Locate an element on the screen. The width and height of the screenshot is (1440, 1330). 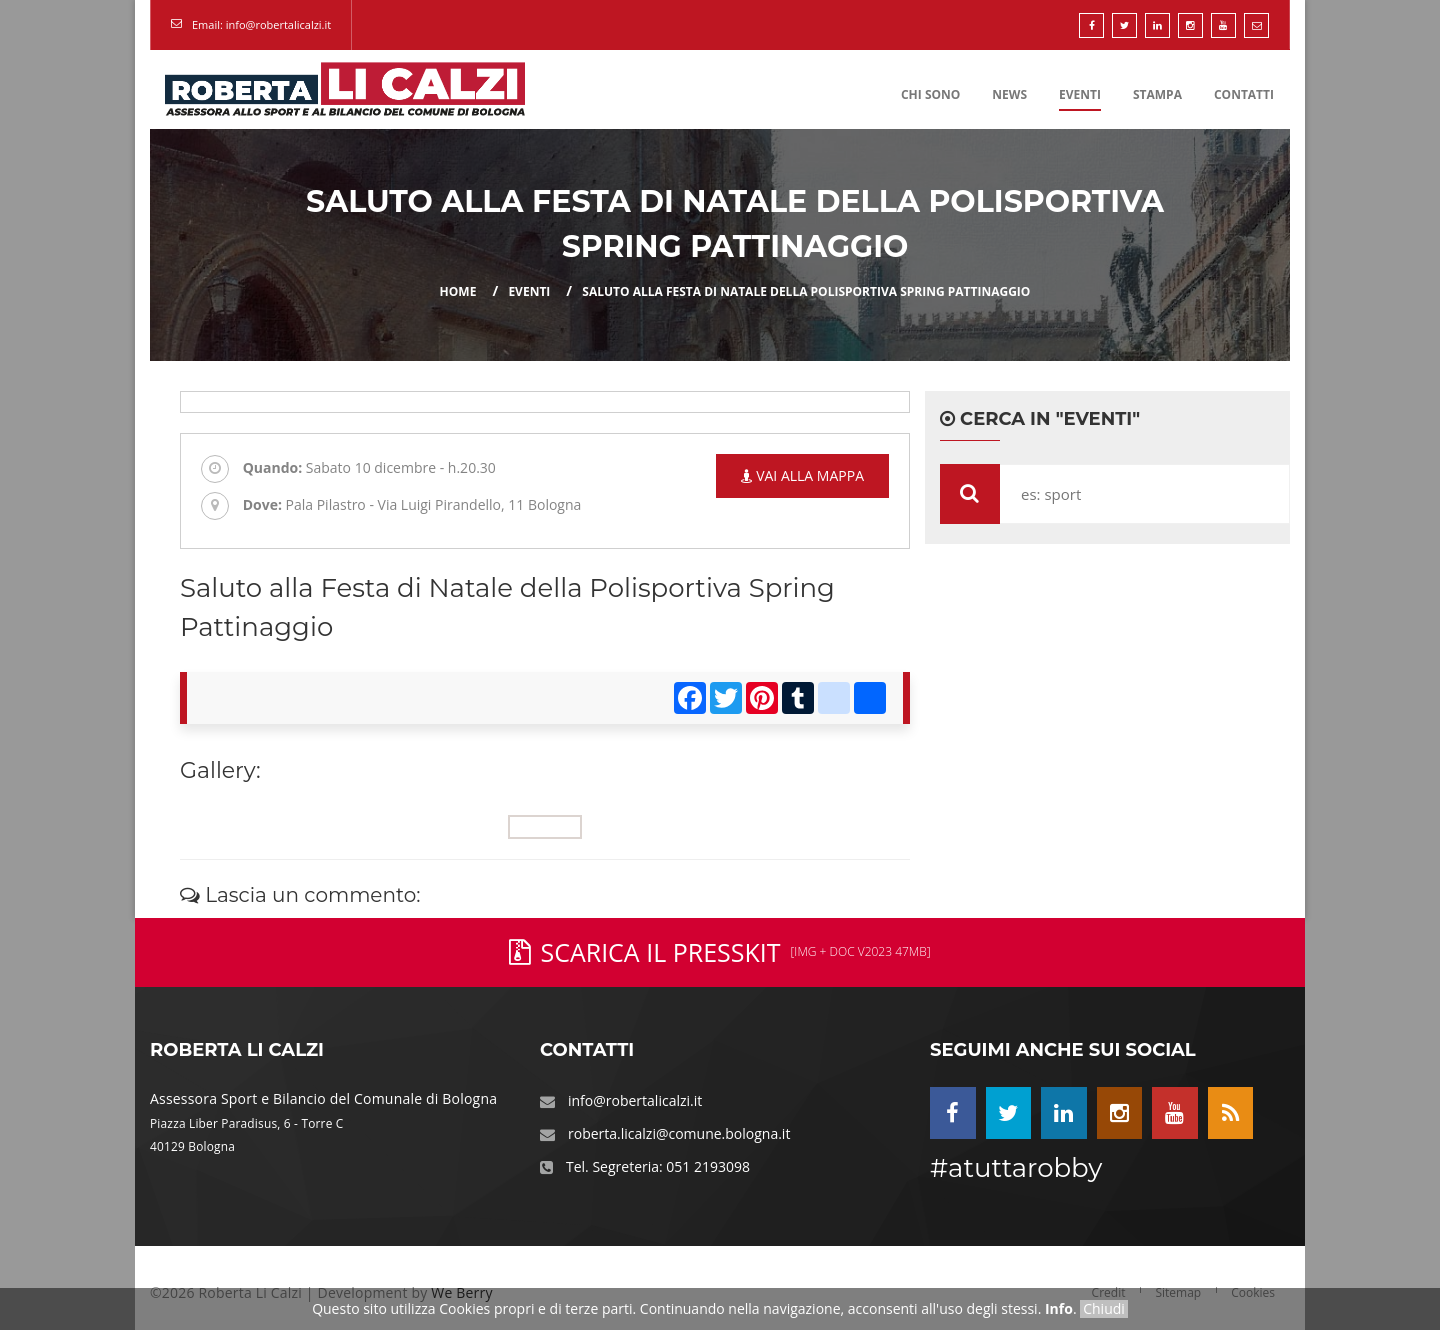
Info is located at coordinates (1059, 1308).